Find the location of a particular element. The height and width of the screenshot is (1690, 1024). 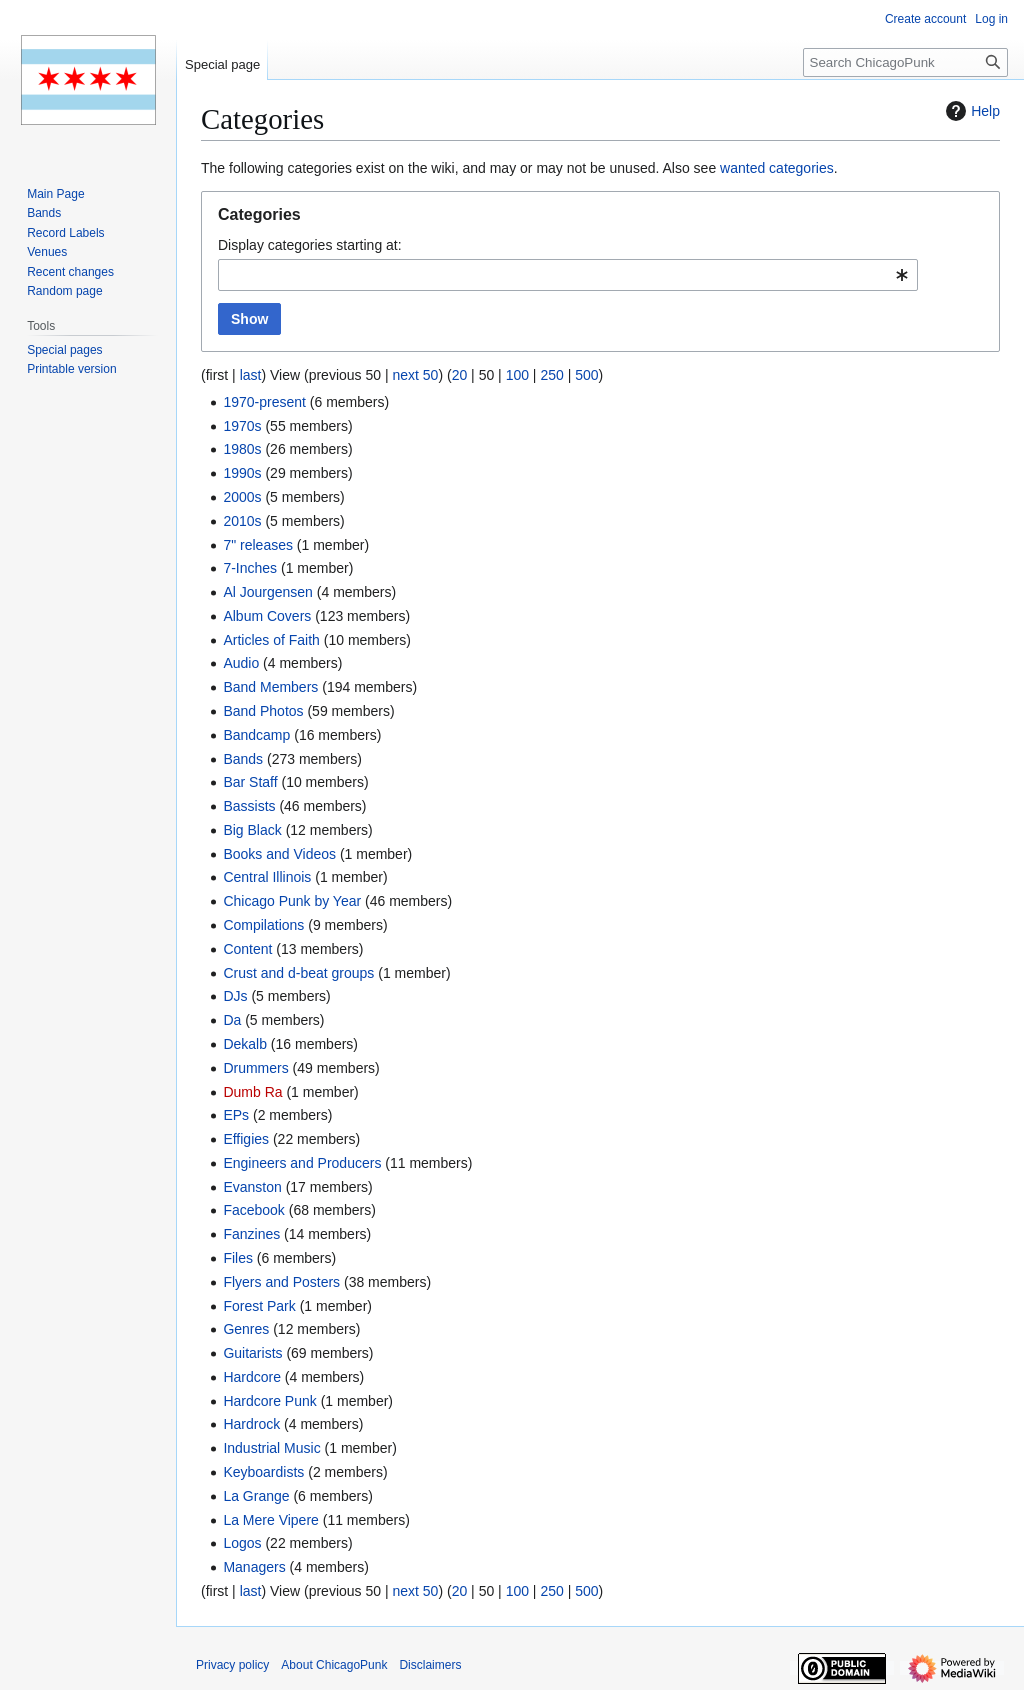

Fanzines is located at coordinates (251, 1234).